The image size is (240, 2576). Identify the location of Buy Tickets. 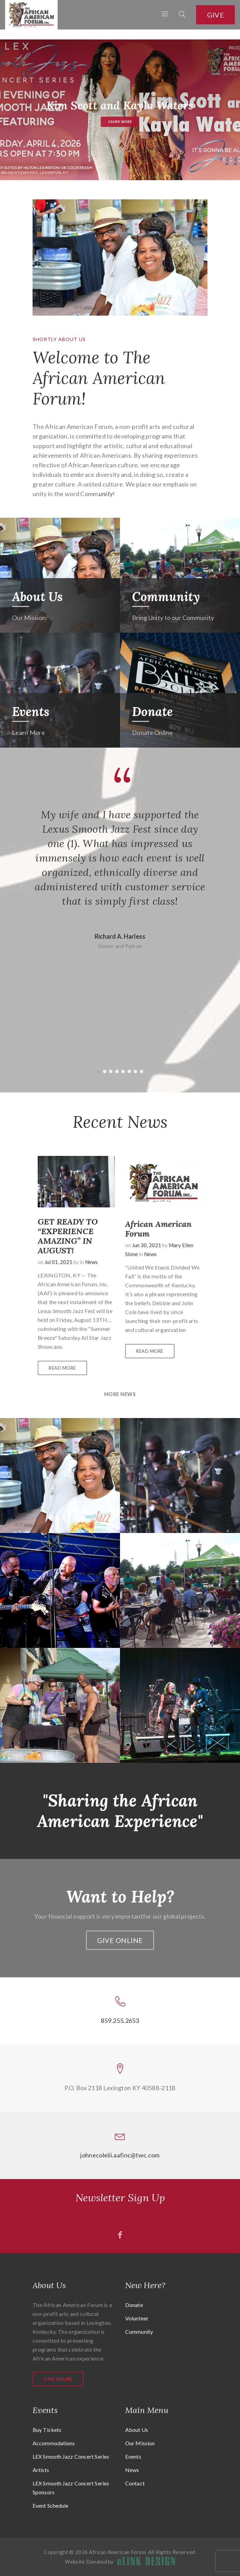
(47, 2429).